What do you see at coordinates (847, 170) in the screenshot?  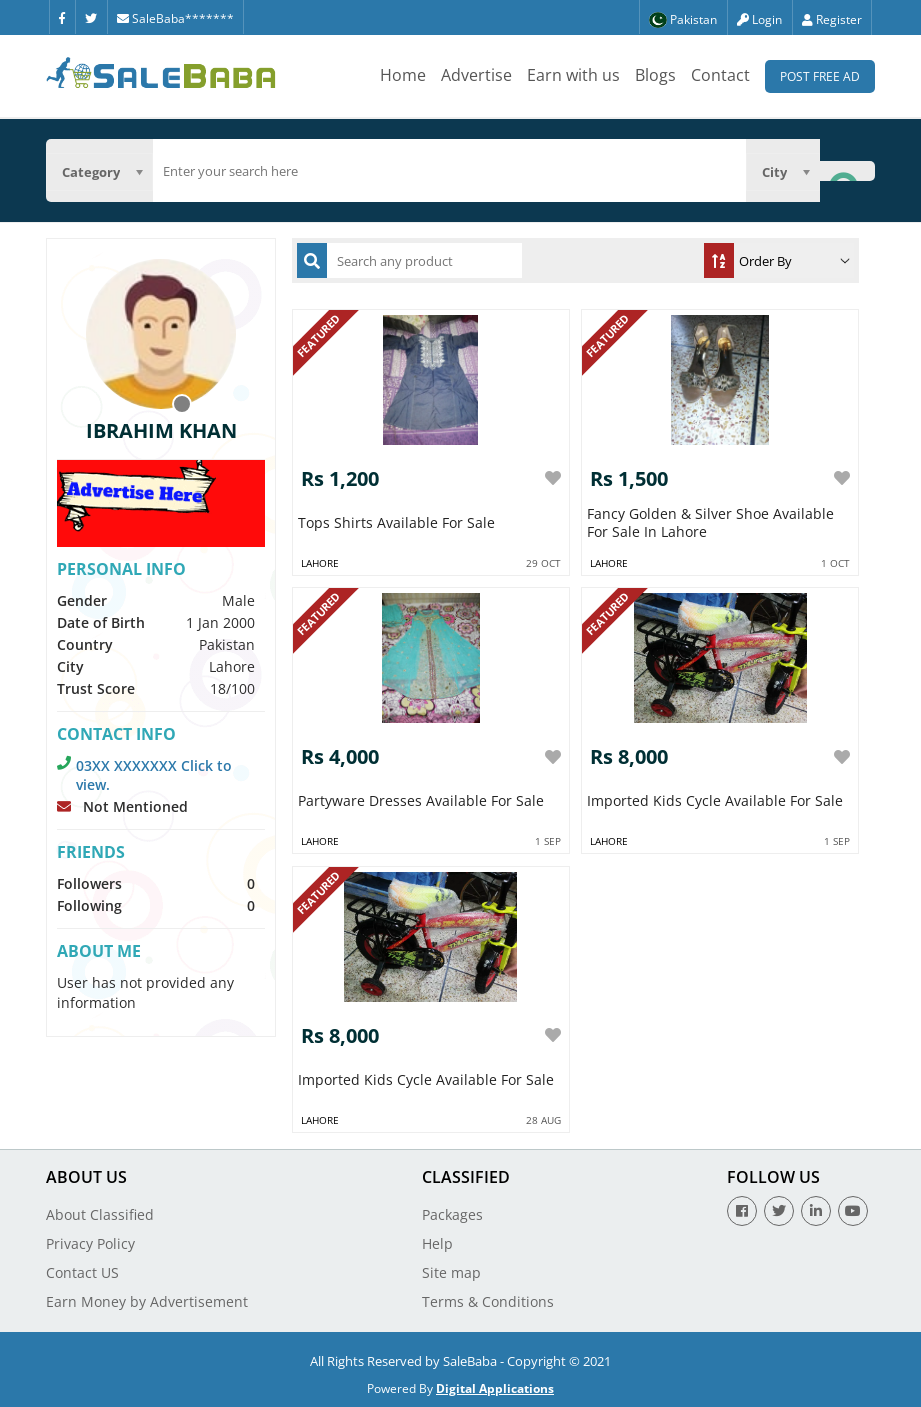 I see `[Search Button]` at bounding box center [847, 170].